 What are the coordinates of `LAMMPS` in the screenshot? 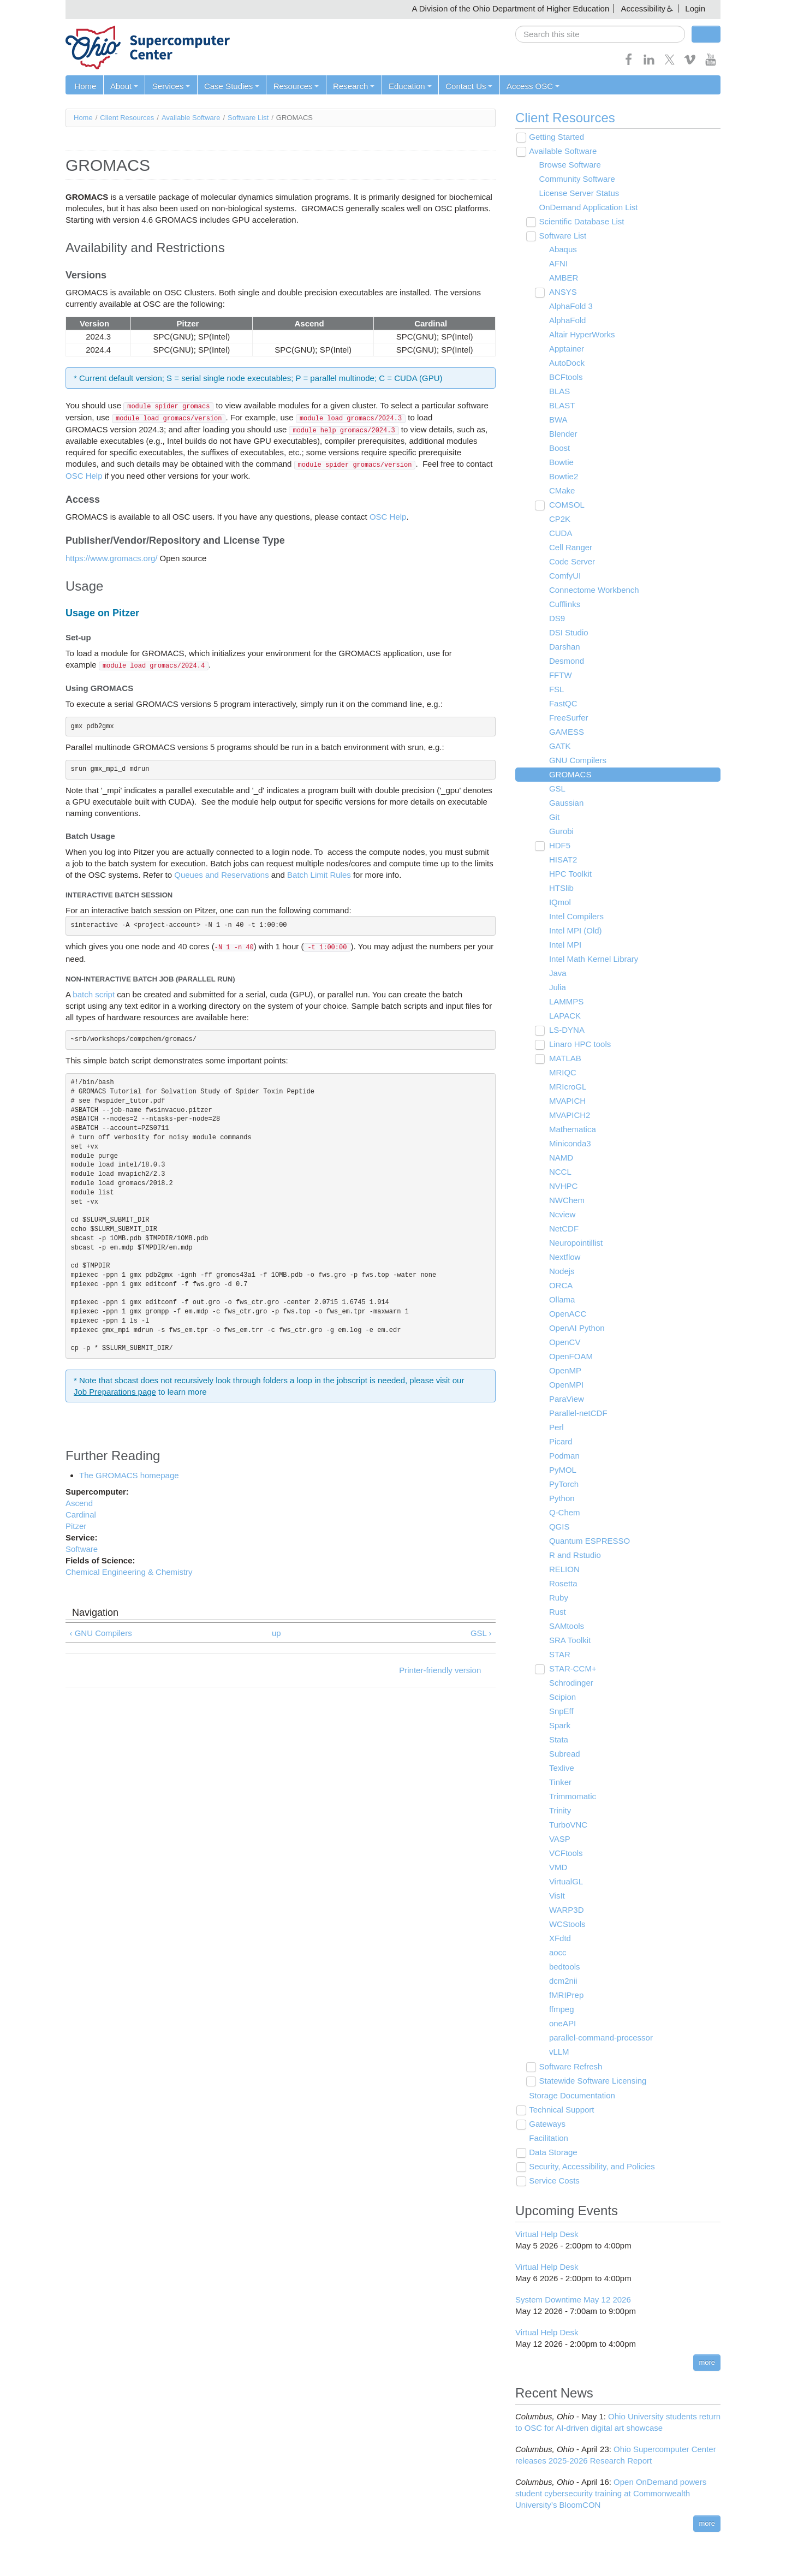 It's located at (565, 1002).